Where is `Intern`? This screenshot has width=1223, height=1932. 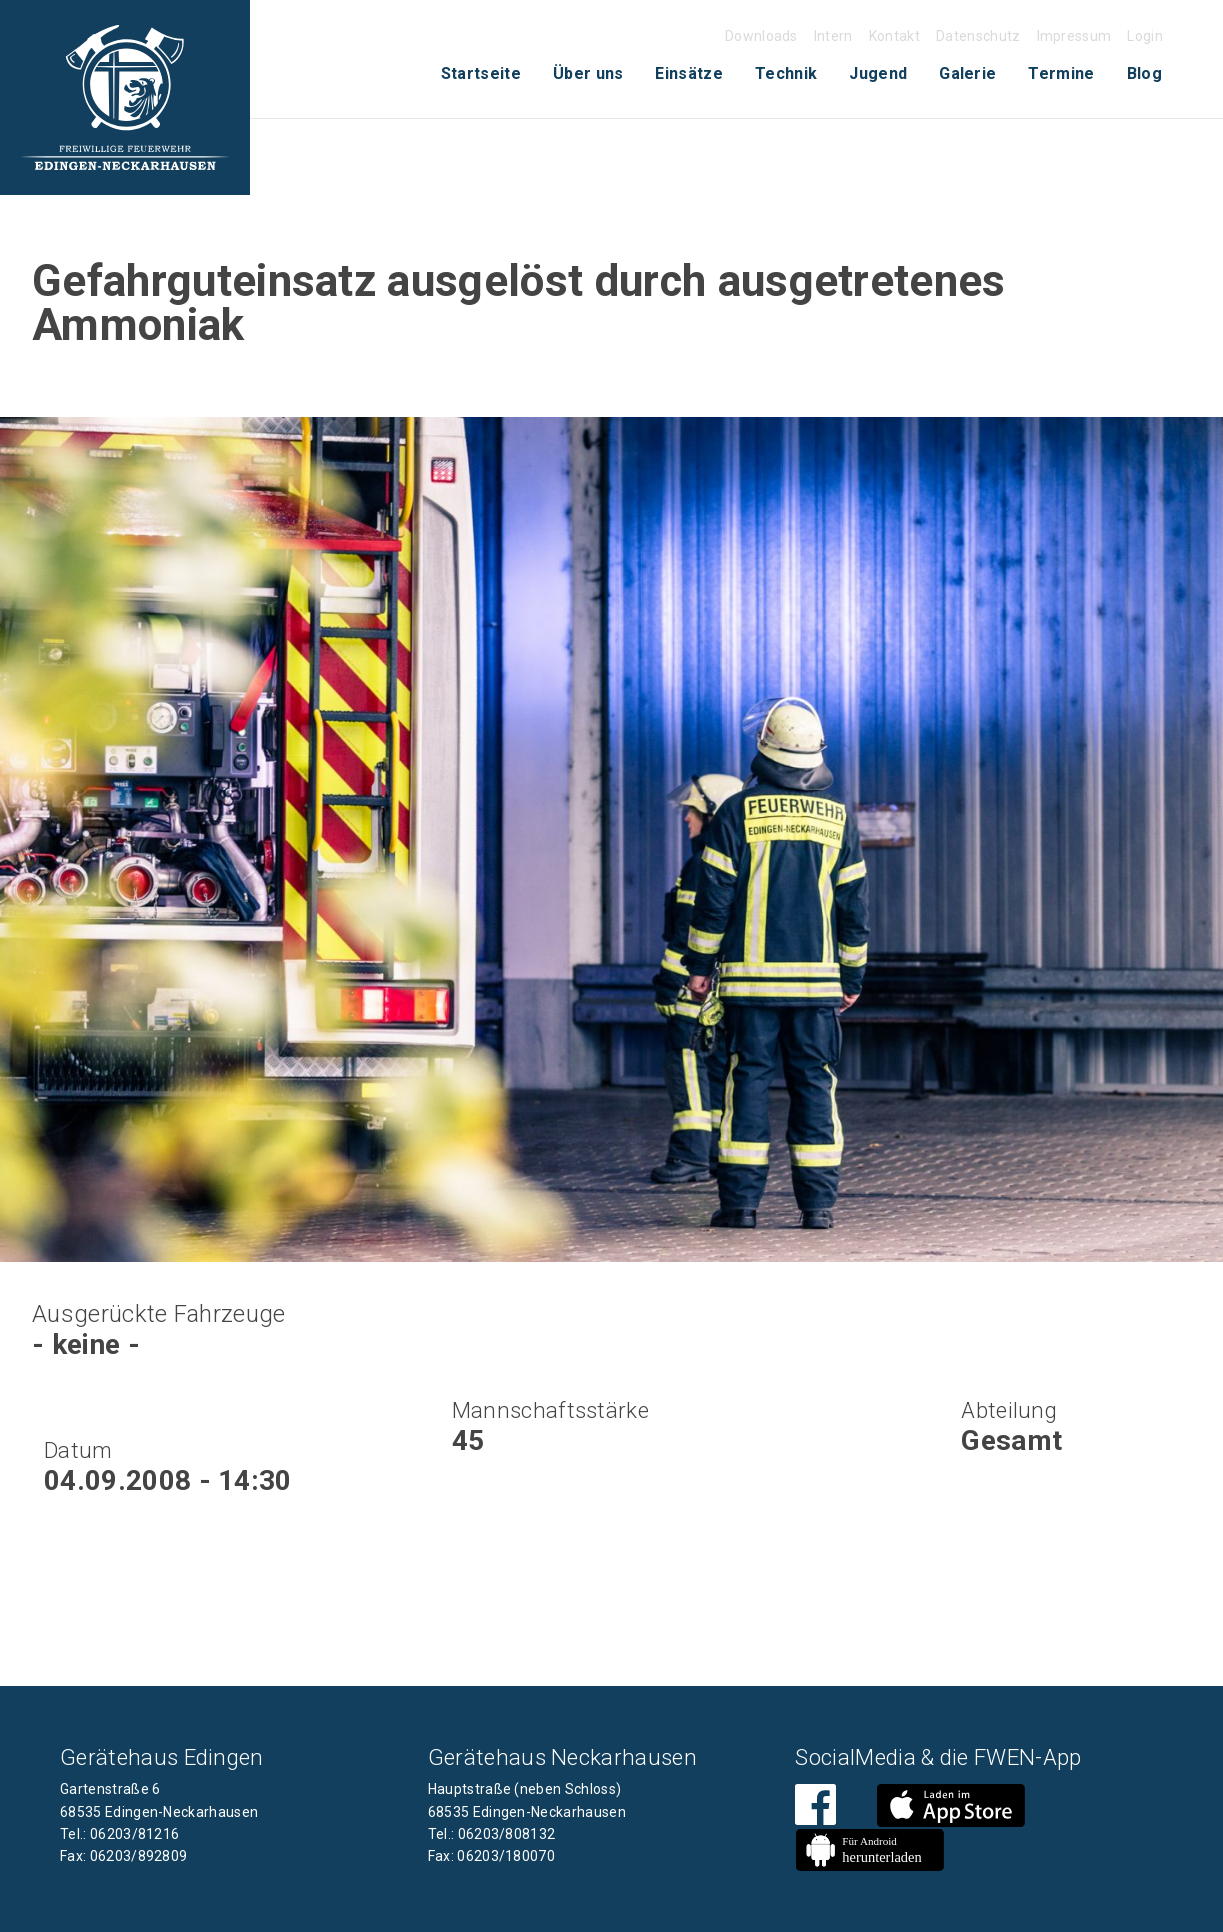
Intern is located at coordinates (833, 36).